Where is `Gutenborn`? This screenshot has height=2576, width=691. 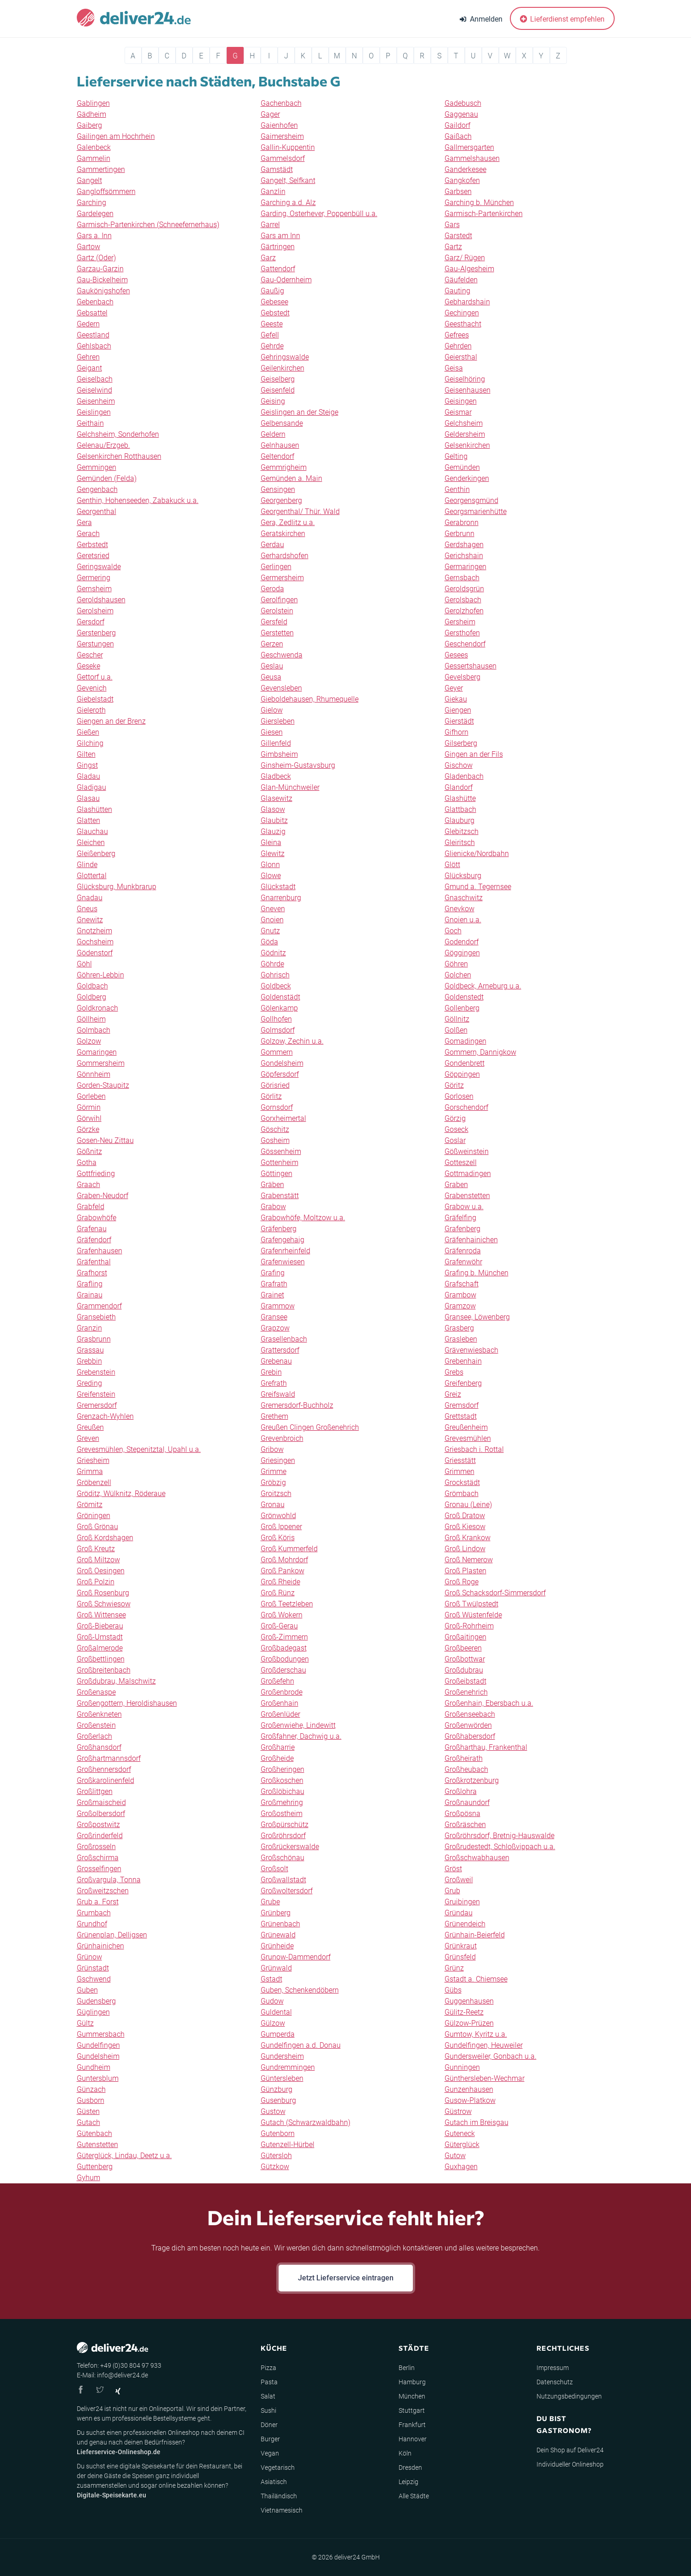
Gutenborn is located at coordinates (278, 2133).